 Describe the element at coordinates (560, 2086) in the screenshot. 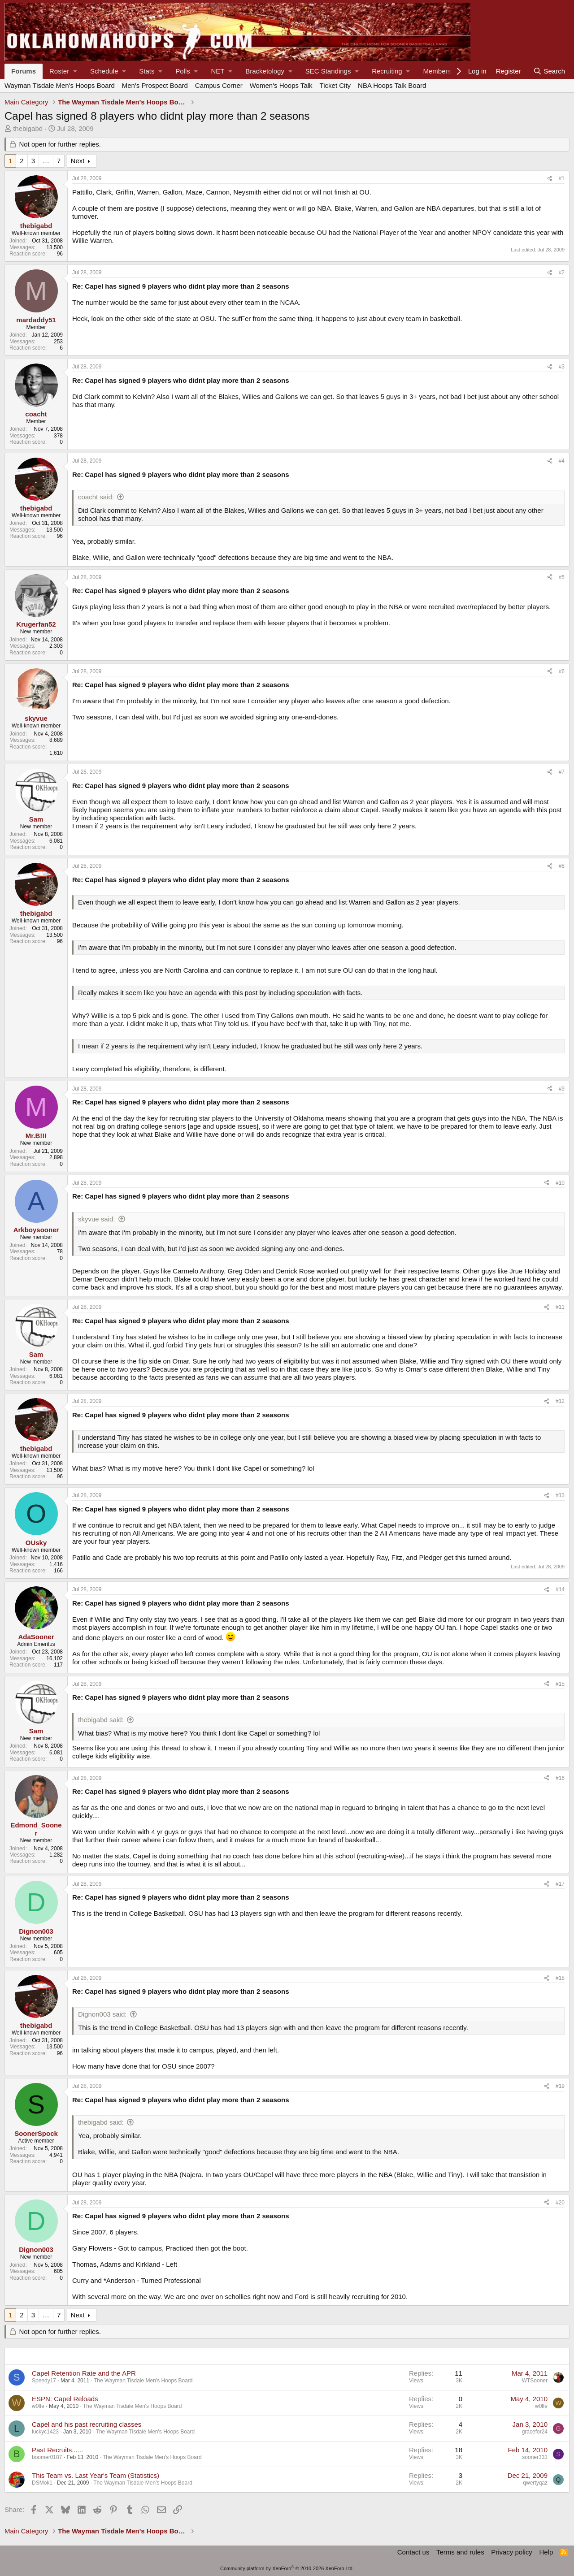

I see `#19` at that location.